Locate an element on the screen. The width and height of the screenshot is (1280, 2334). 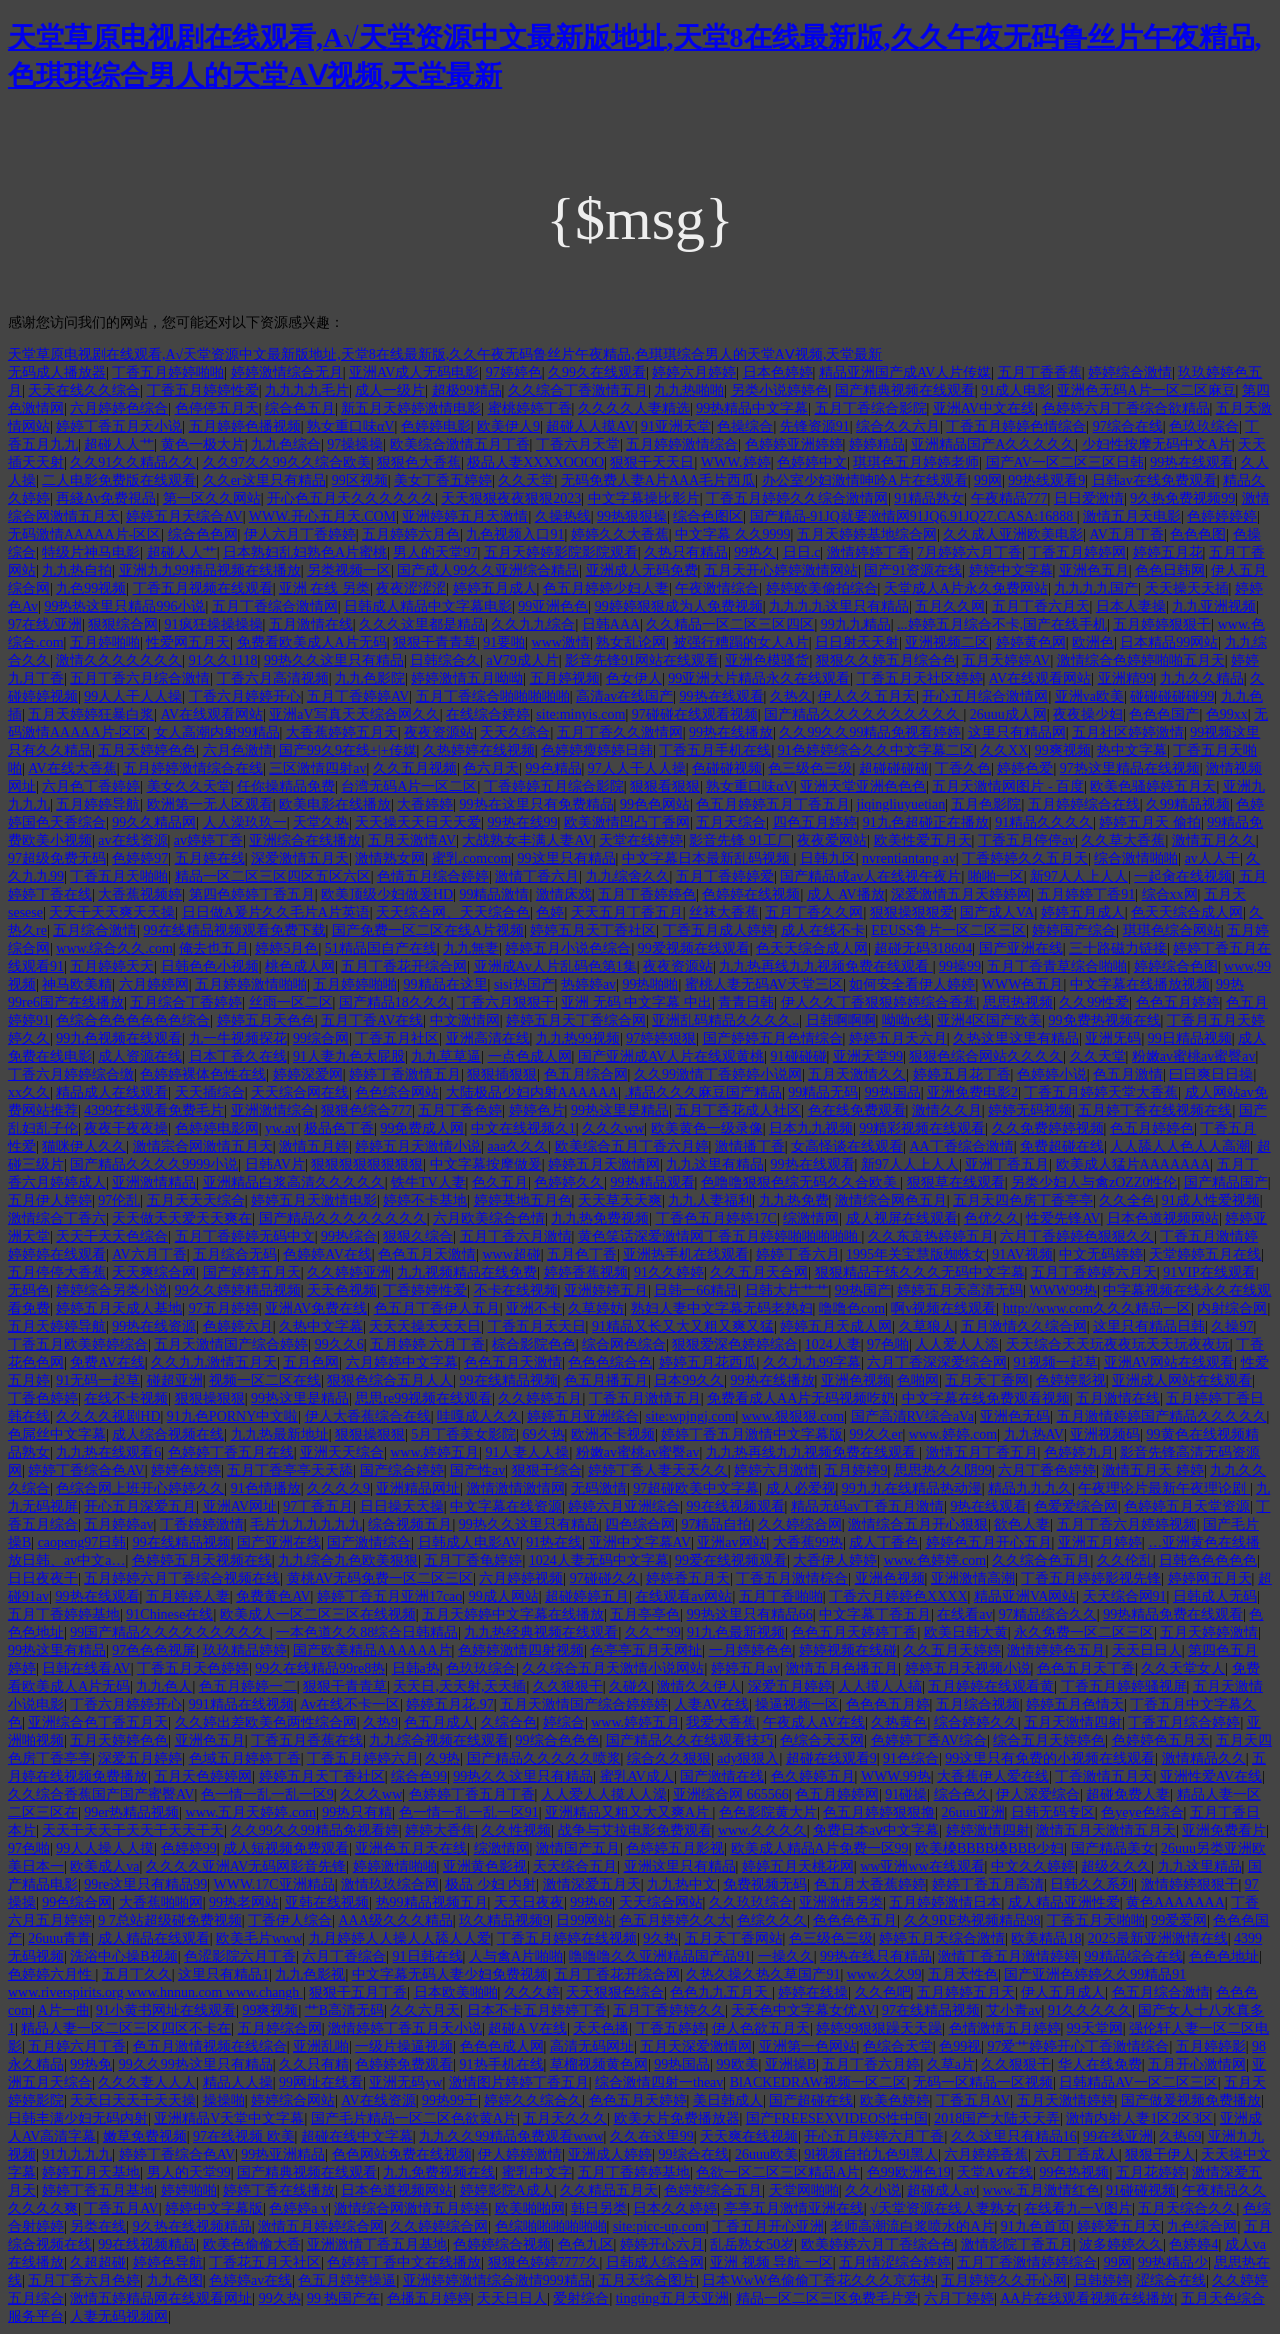
五月天激情网图片 - 百度 is located at coordinates (1008, 786).